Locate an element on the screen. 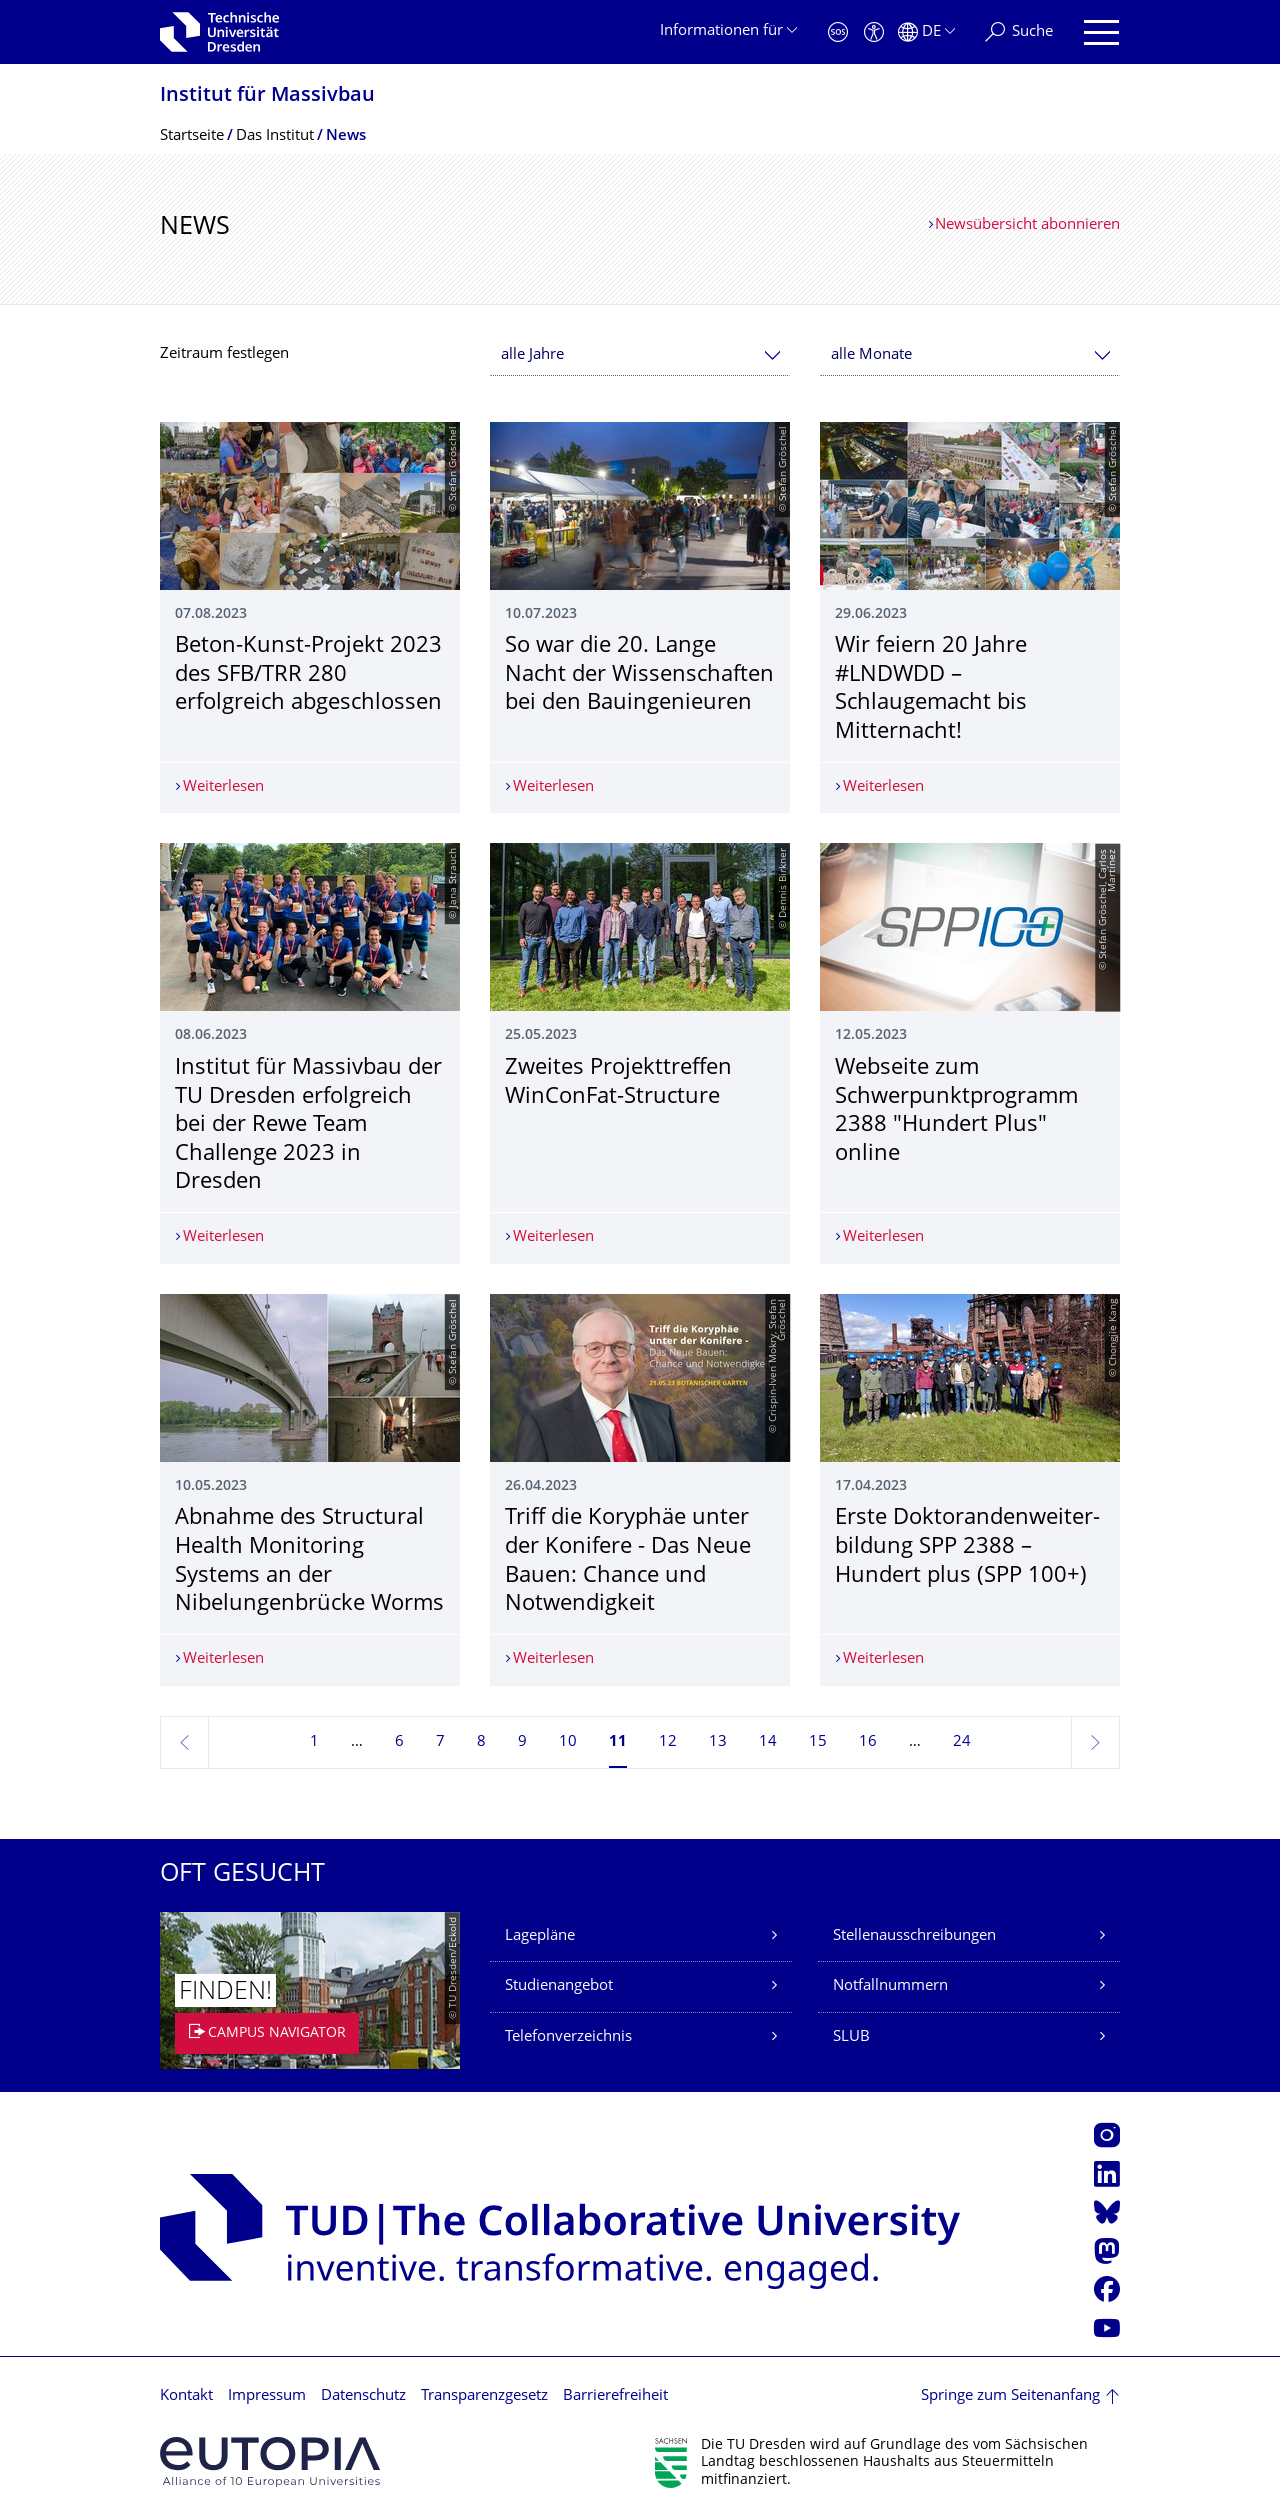 The image size is (1280, 2520). Impressum is located at coordinates (267, 2396).